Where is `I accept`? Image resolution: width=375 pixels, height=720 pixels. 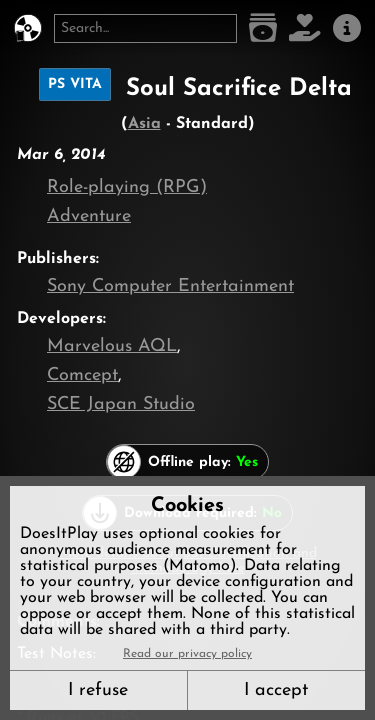 I accept is located at coordinates (276, 690).